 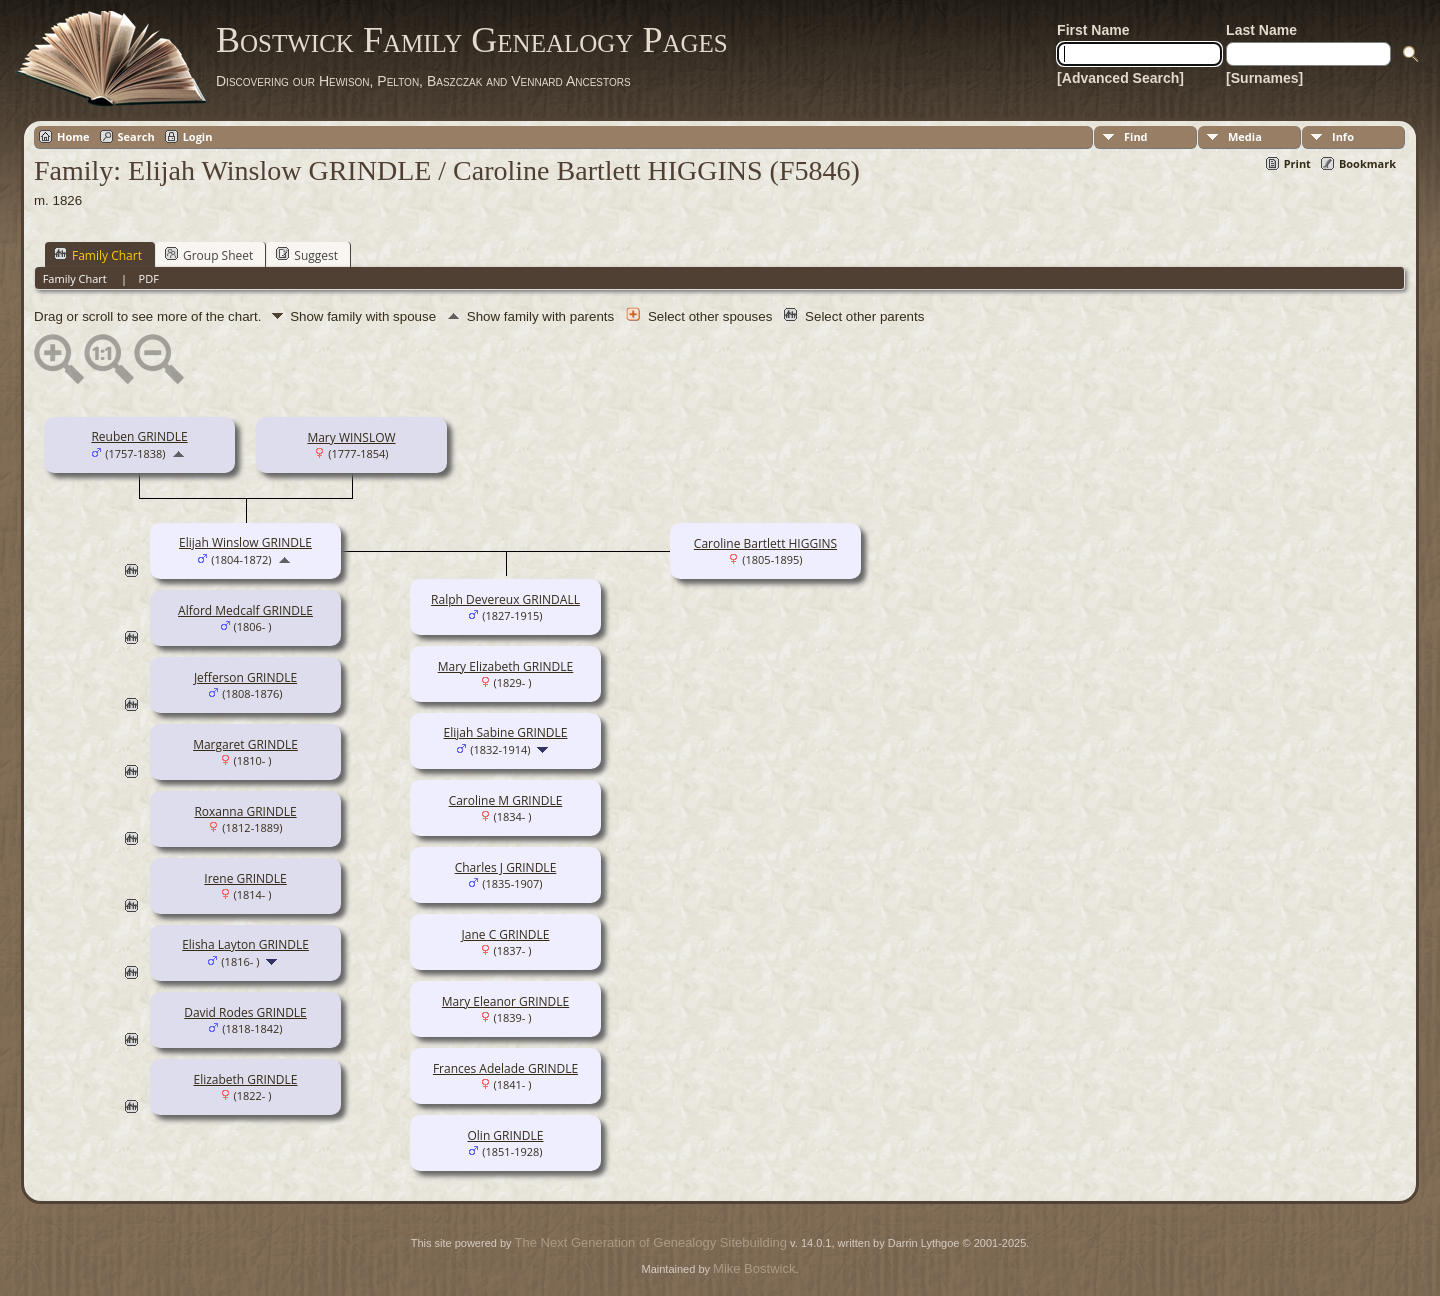 What do you see at coordinates (73, 136) in the screenshot?
I see `Home` at bounding box center [73, 136].